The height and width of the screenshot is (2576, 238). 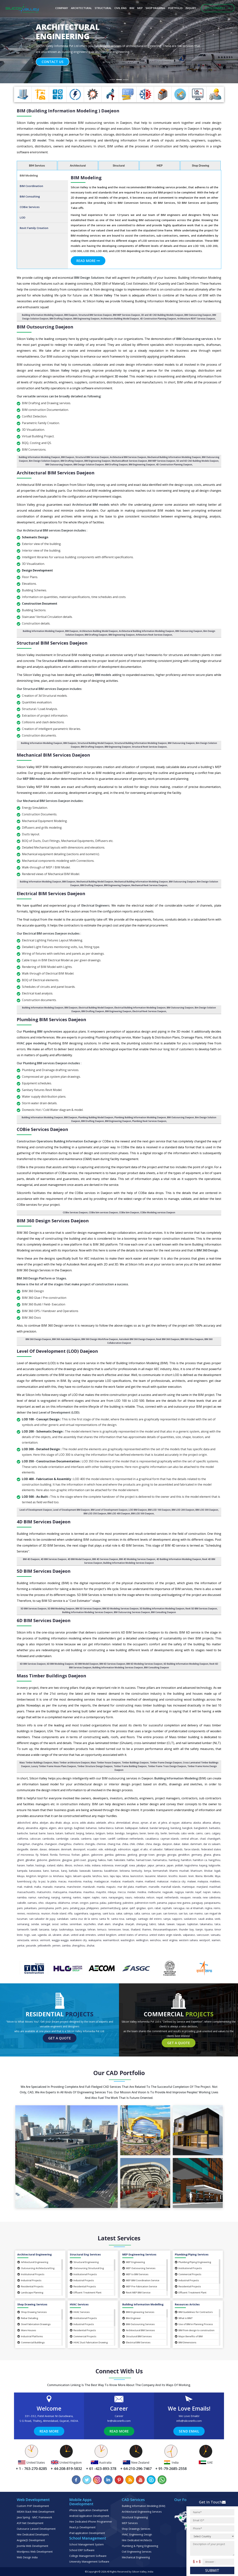 I want to click on Vermont, so click(x=45, y=1940).